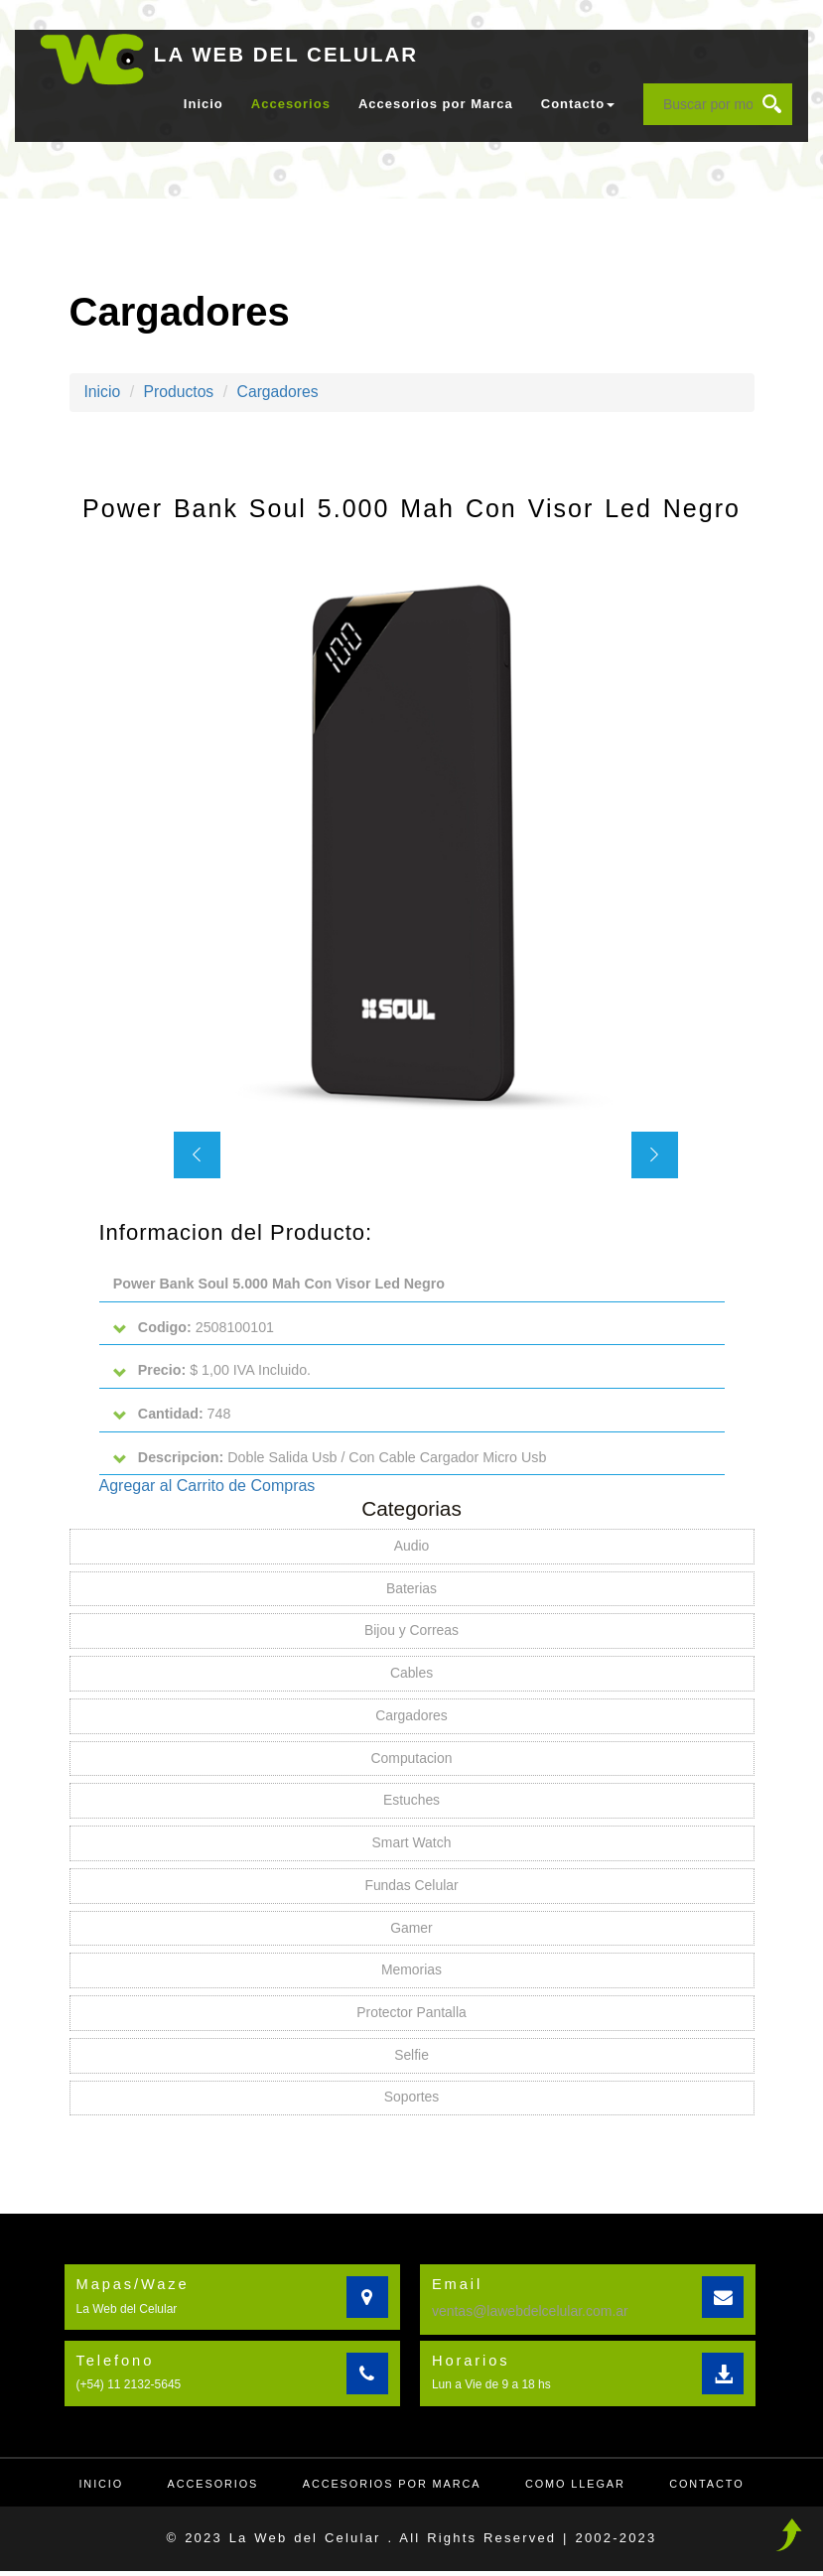 The height and width of the screenshot is (2576, 823). I want to click on Accesorios, so click(291, 103).